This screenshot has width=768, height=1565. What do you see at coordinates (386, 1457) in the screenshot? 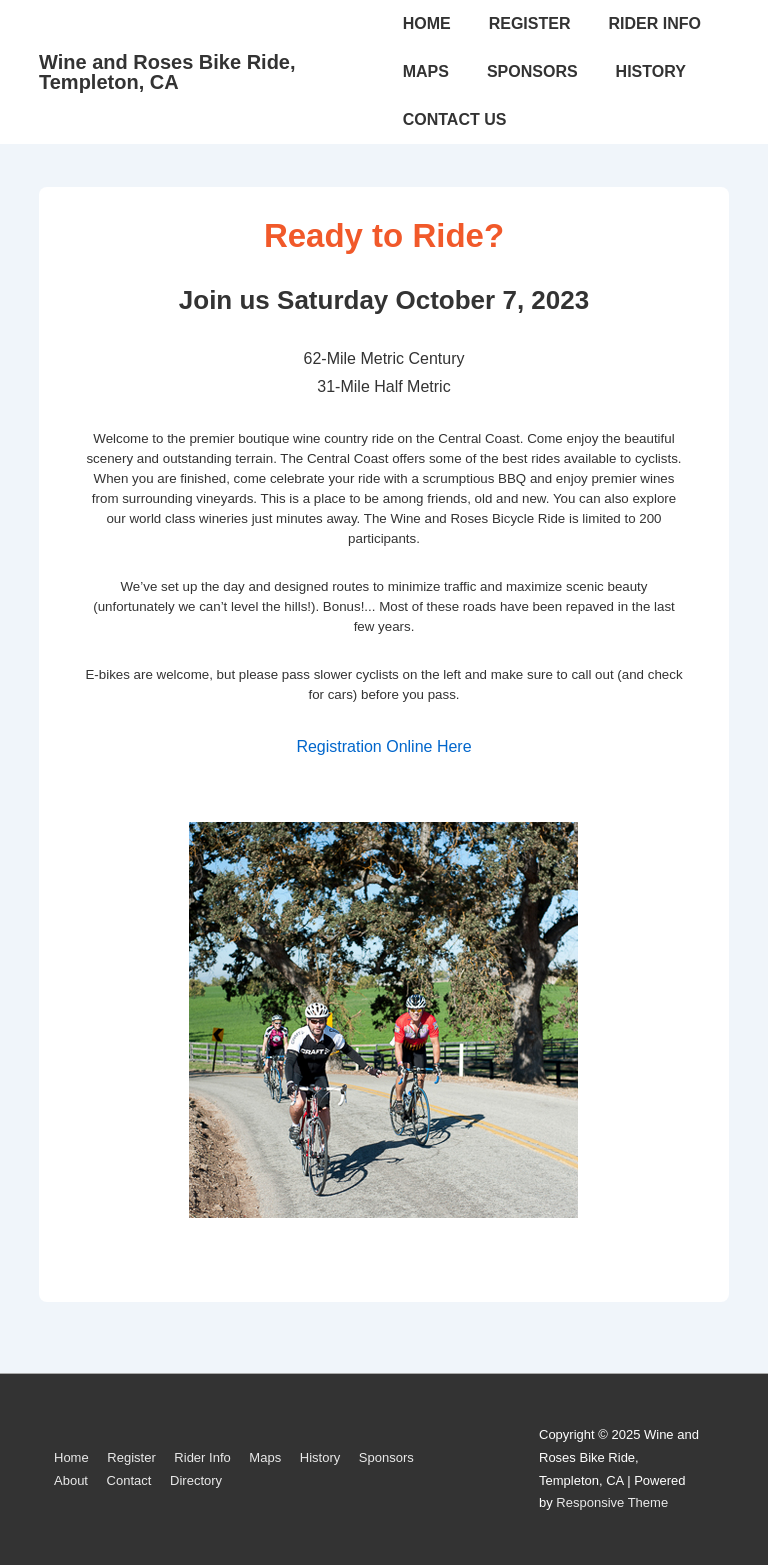
I see `Sponsors` at bounding box center [386, 1457].